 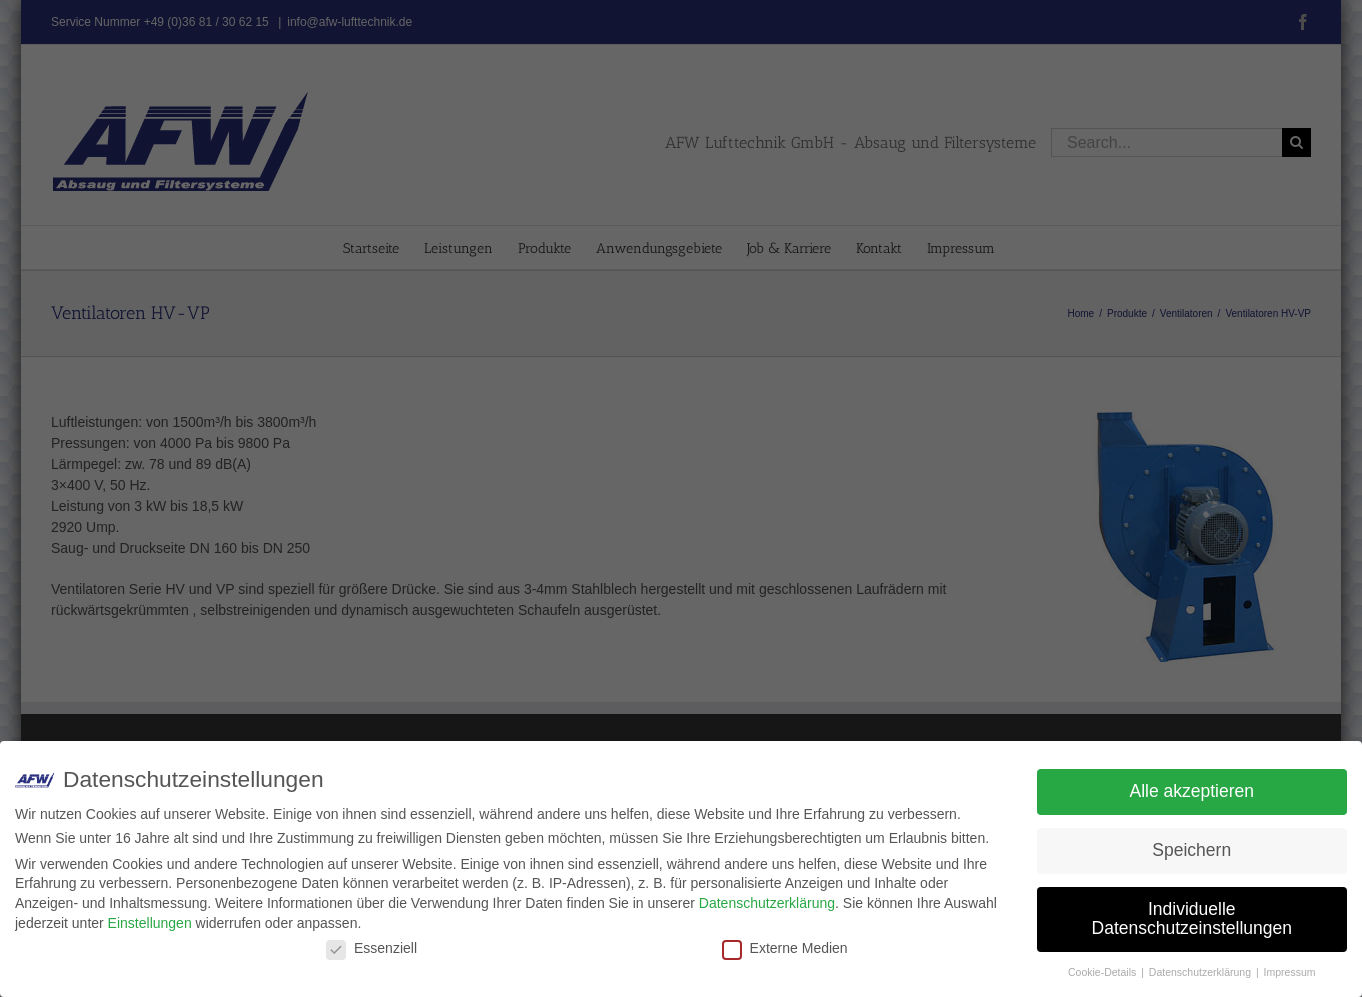 What do you see at coordinates (150, 923) in the screenshot?
I see `Einstellungen` at bounding box center [150, 923].